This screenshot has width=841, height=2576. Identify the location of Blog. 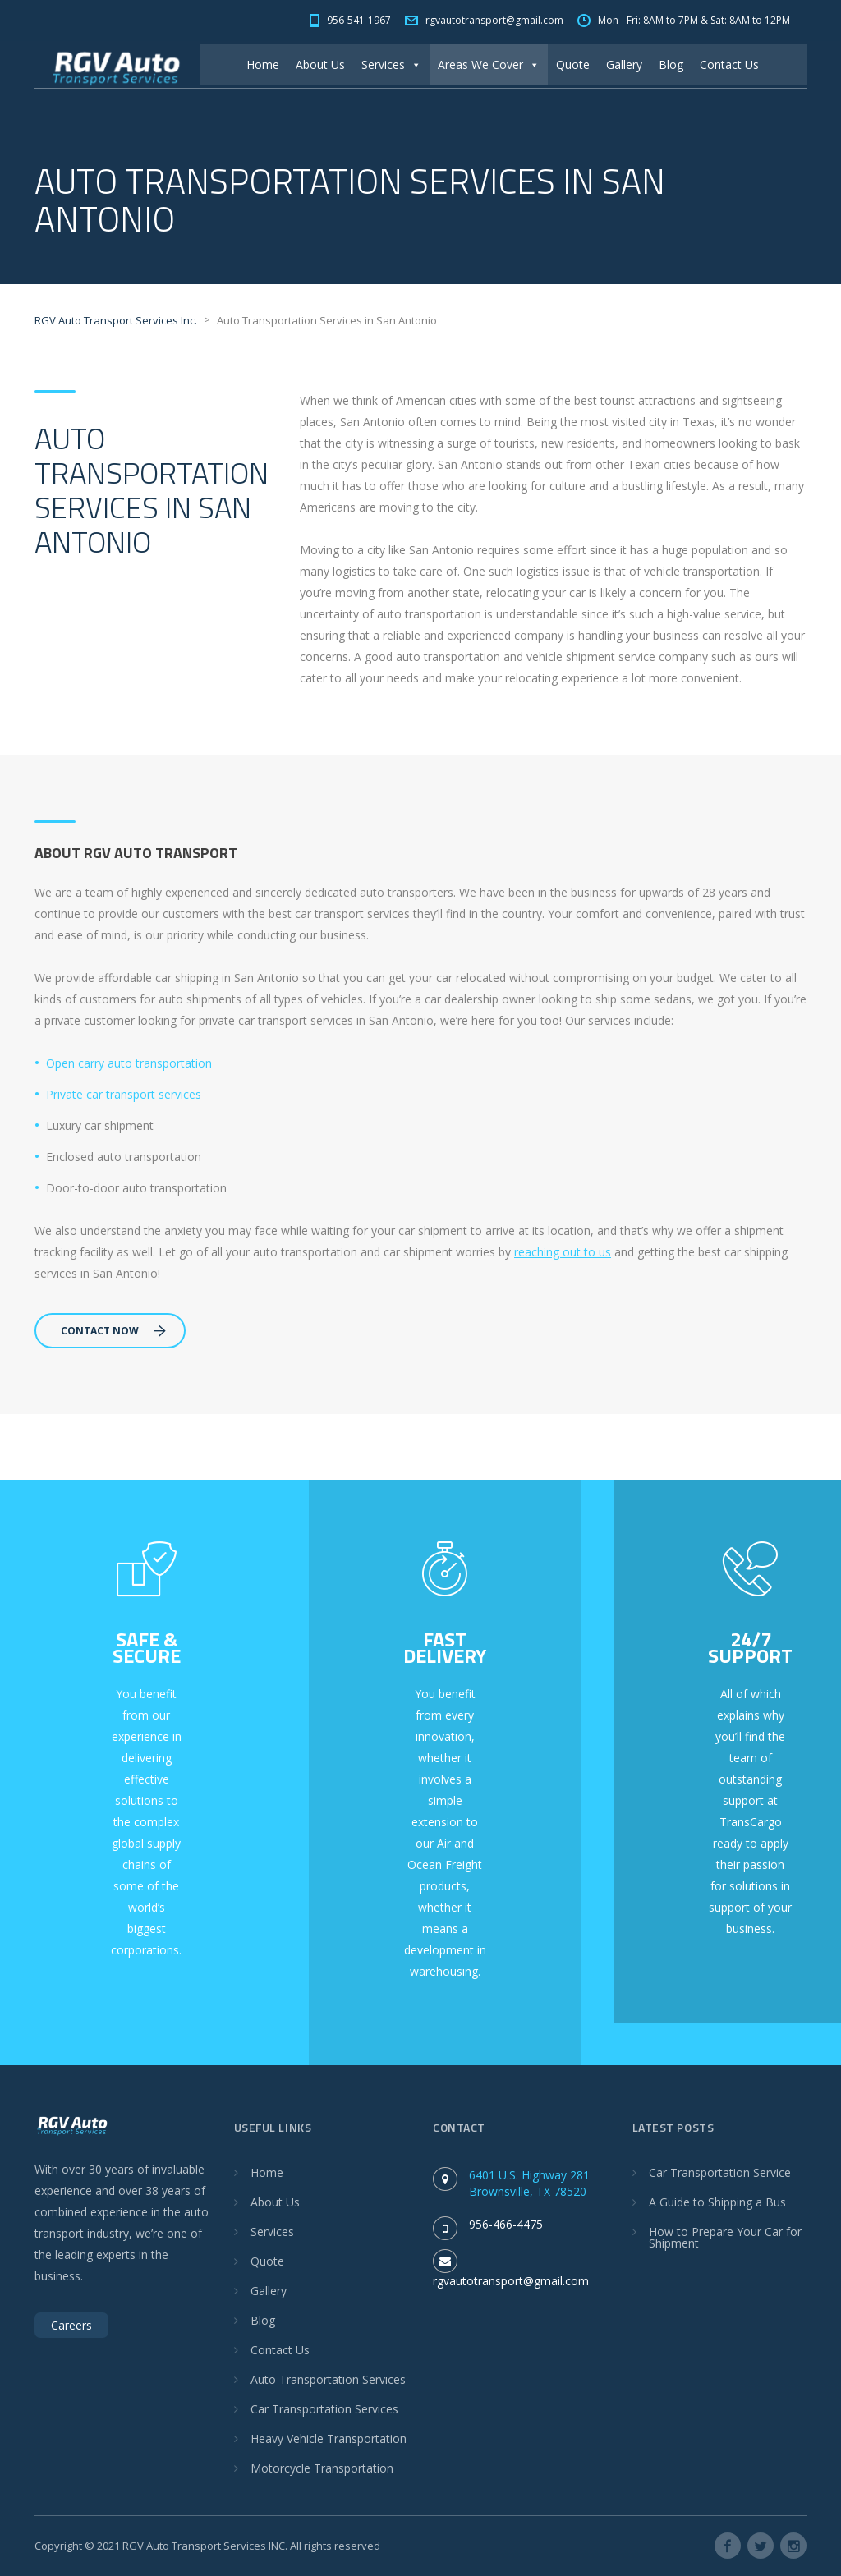
(671, 64).